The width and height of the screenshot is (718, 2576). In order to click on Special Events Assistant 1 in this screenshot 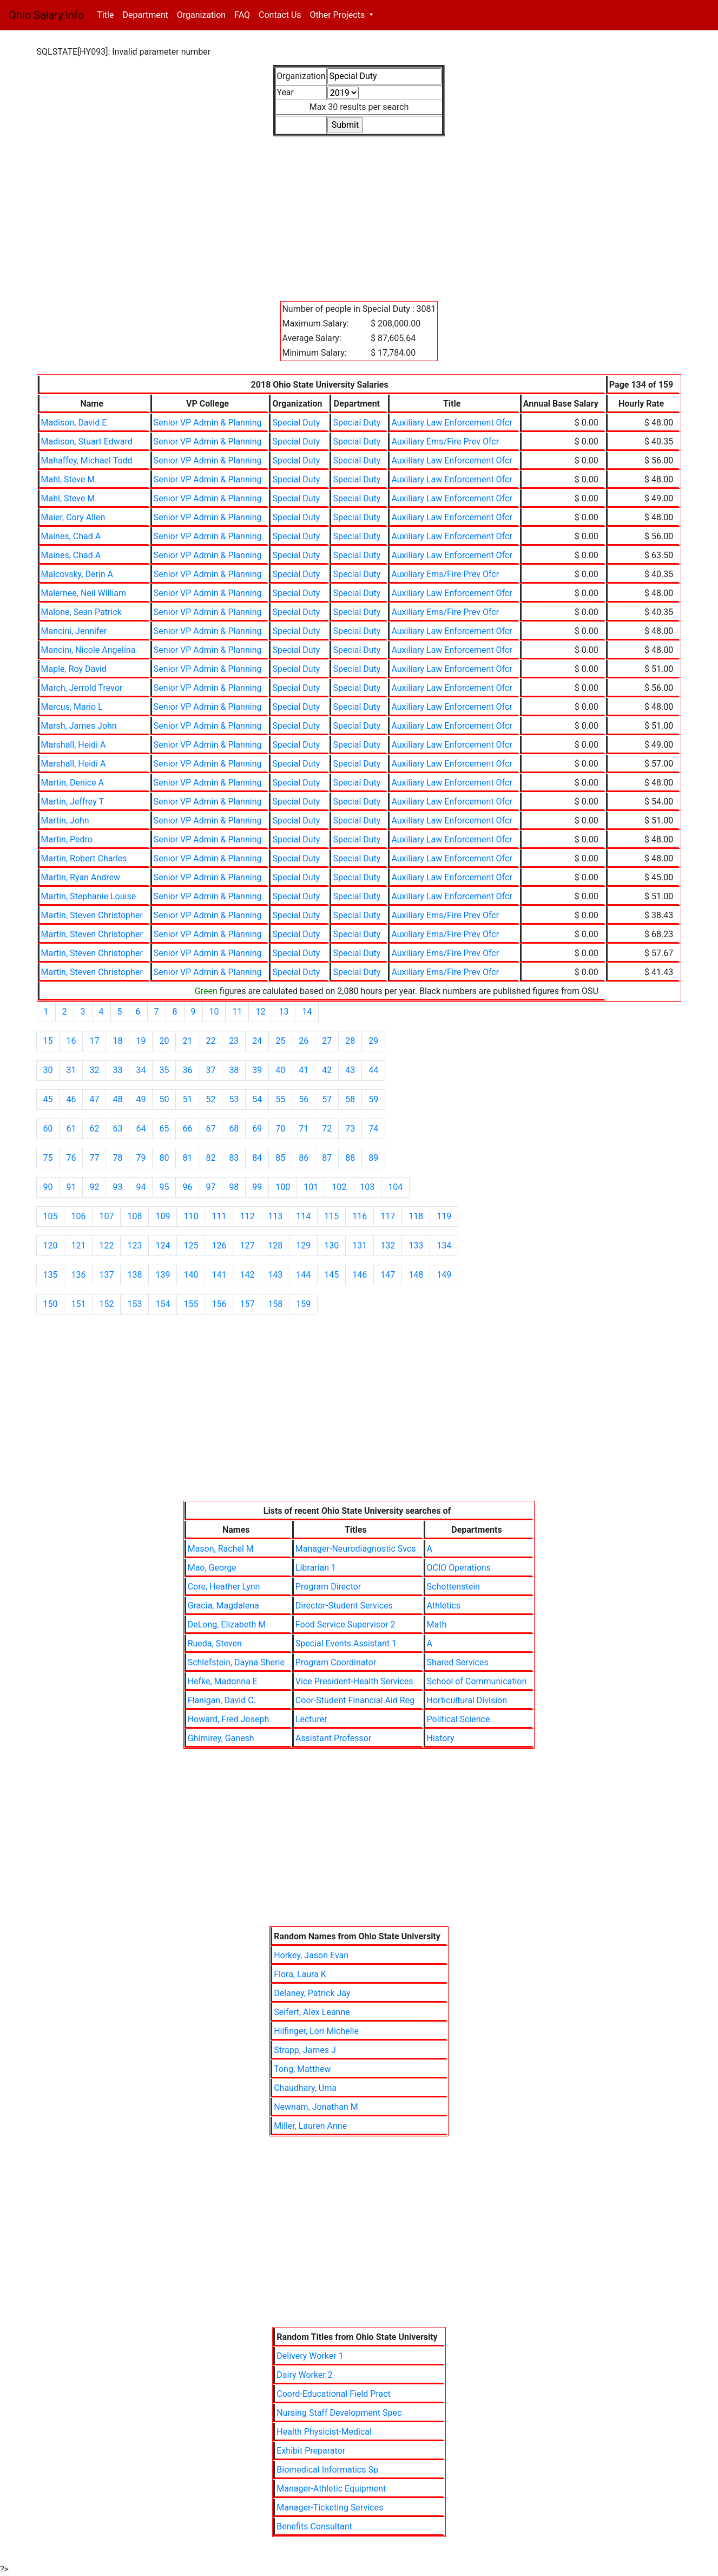, I will do `click(346, 1643)`.